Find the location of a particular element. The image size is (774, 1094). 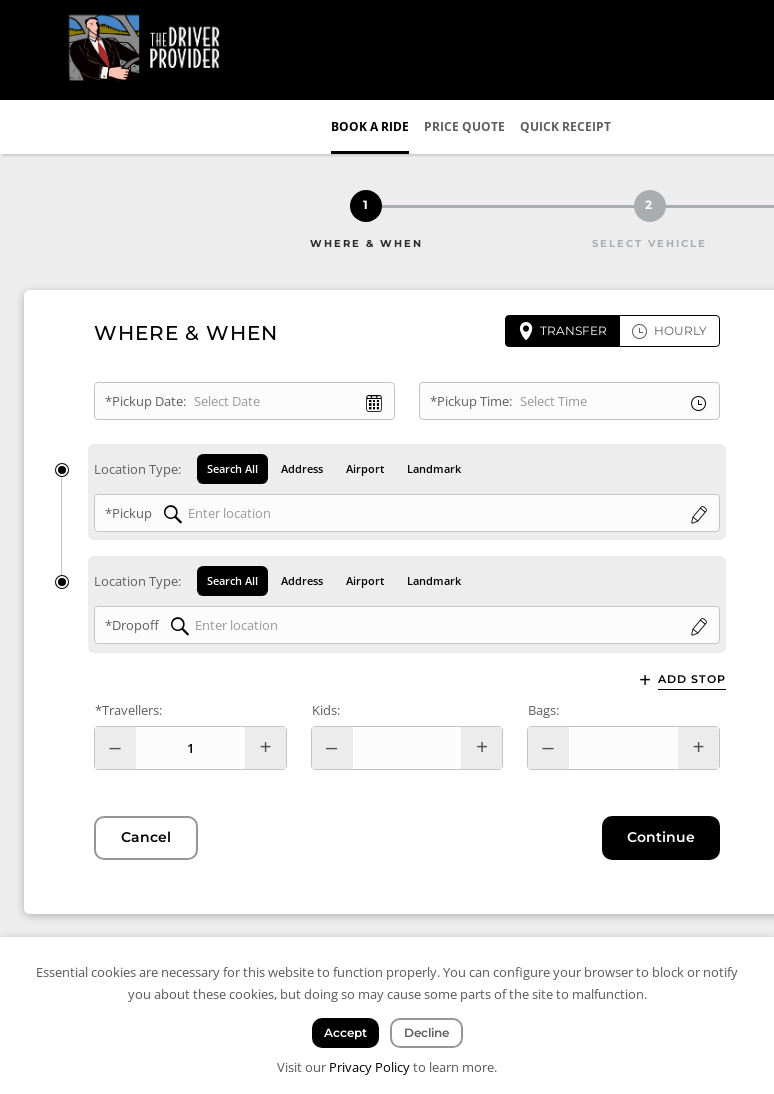

*Pickup Time: is located at coordinates (471, 401).